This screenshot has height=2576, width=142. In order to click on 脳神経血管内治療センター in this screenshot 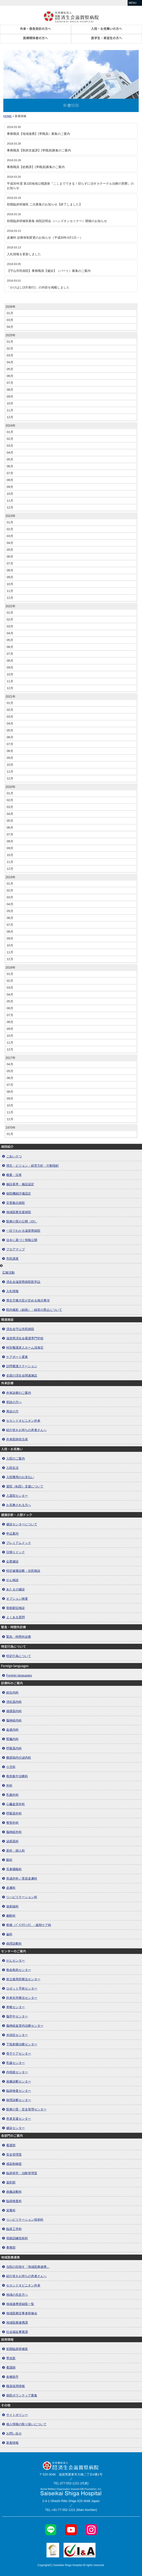, I will do `click(22, 2025)`.